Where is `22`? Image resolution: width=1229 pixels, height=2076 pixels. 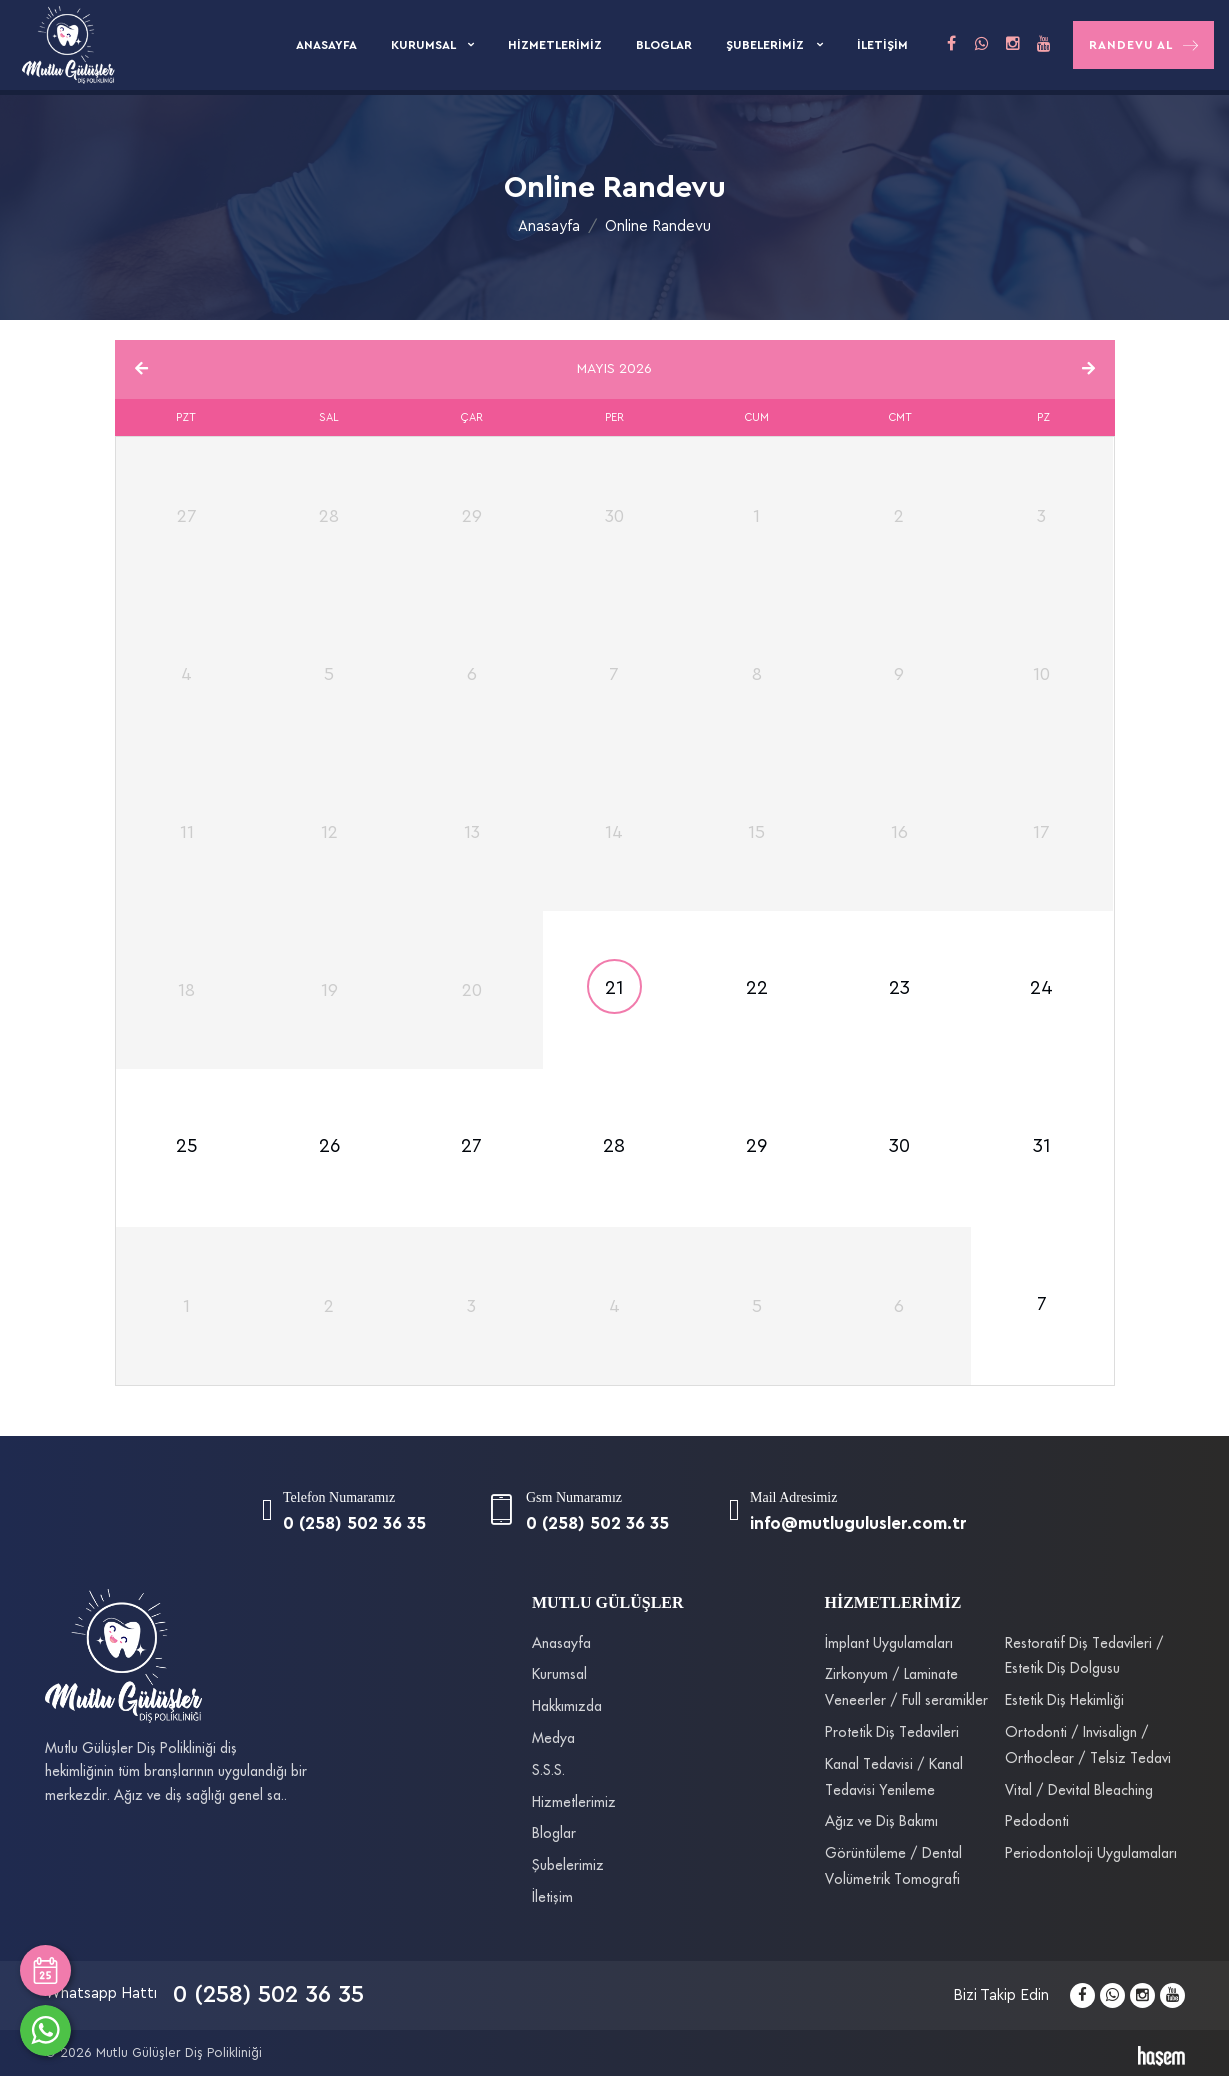 22 is located at coordinates (757, 988).